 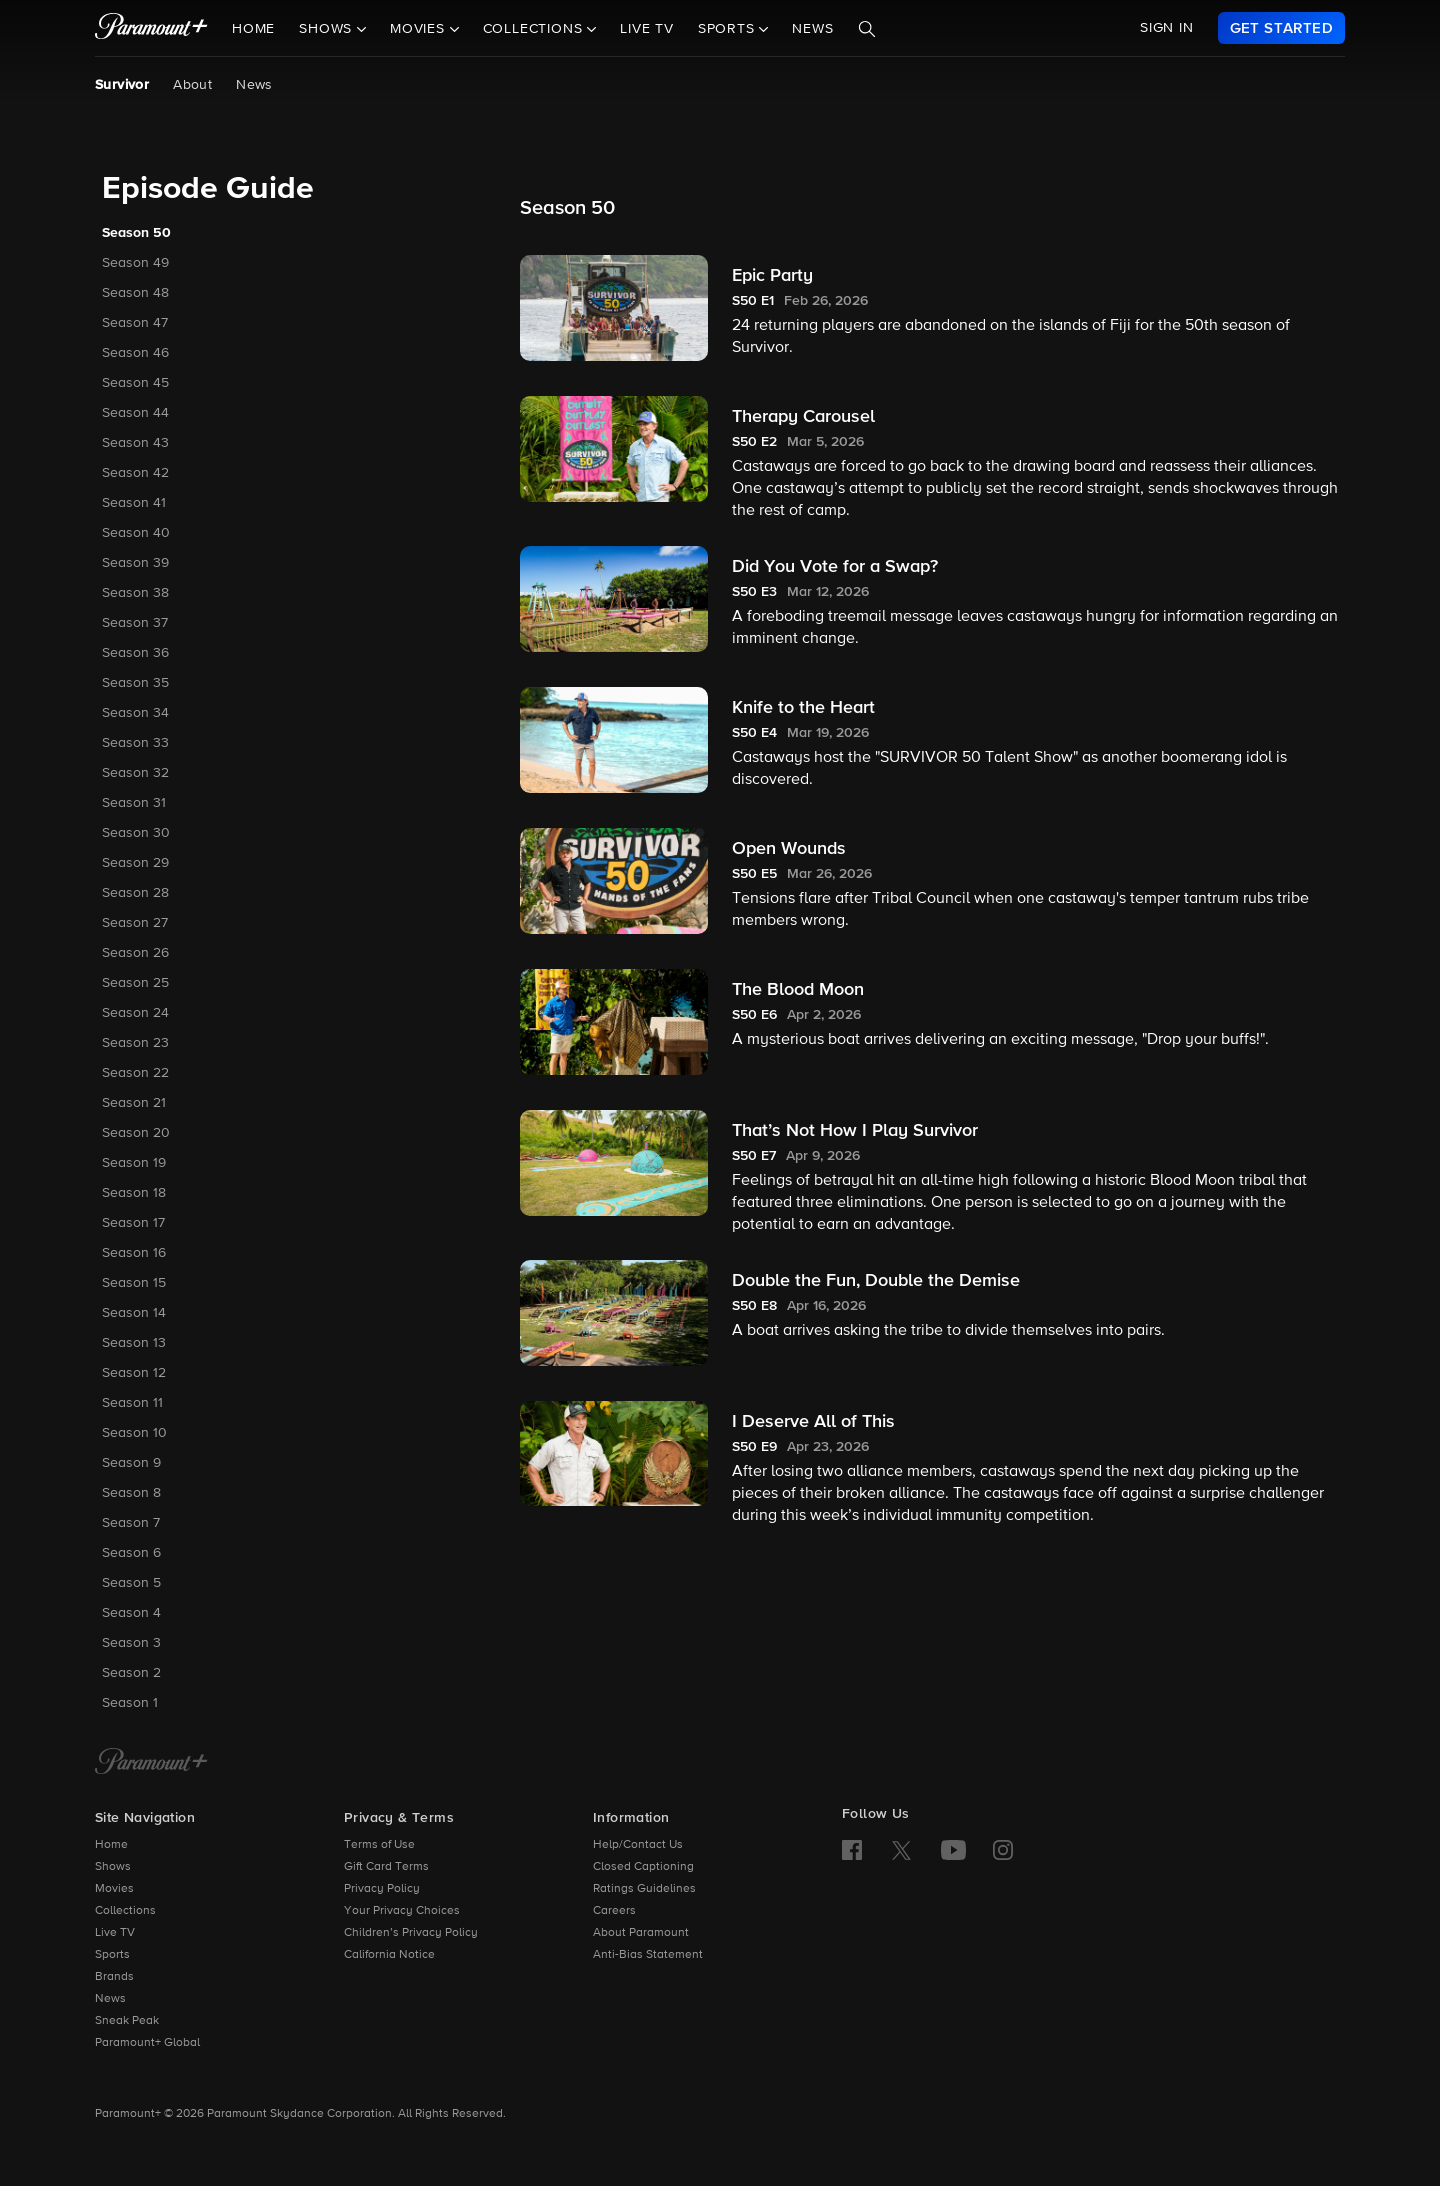 What do you see at coordinates (135, 953) in the screenshot?
I see `Season 26` at bounding box center [135, 953].